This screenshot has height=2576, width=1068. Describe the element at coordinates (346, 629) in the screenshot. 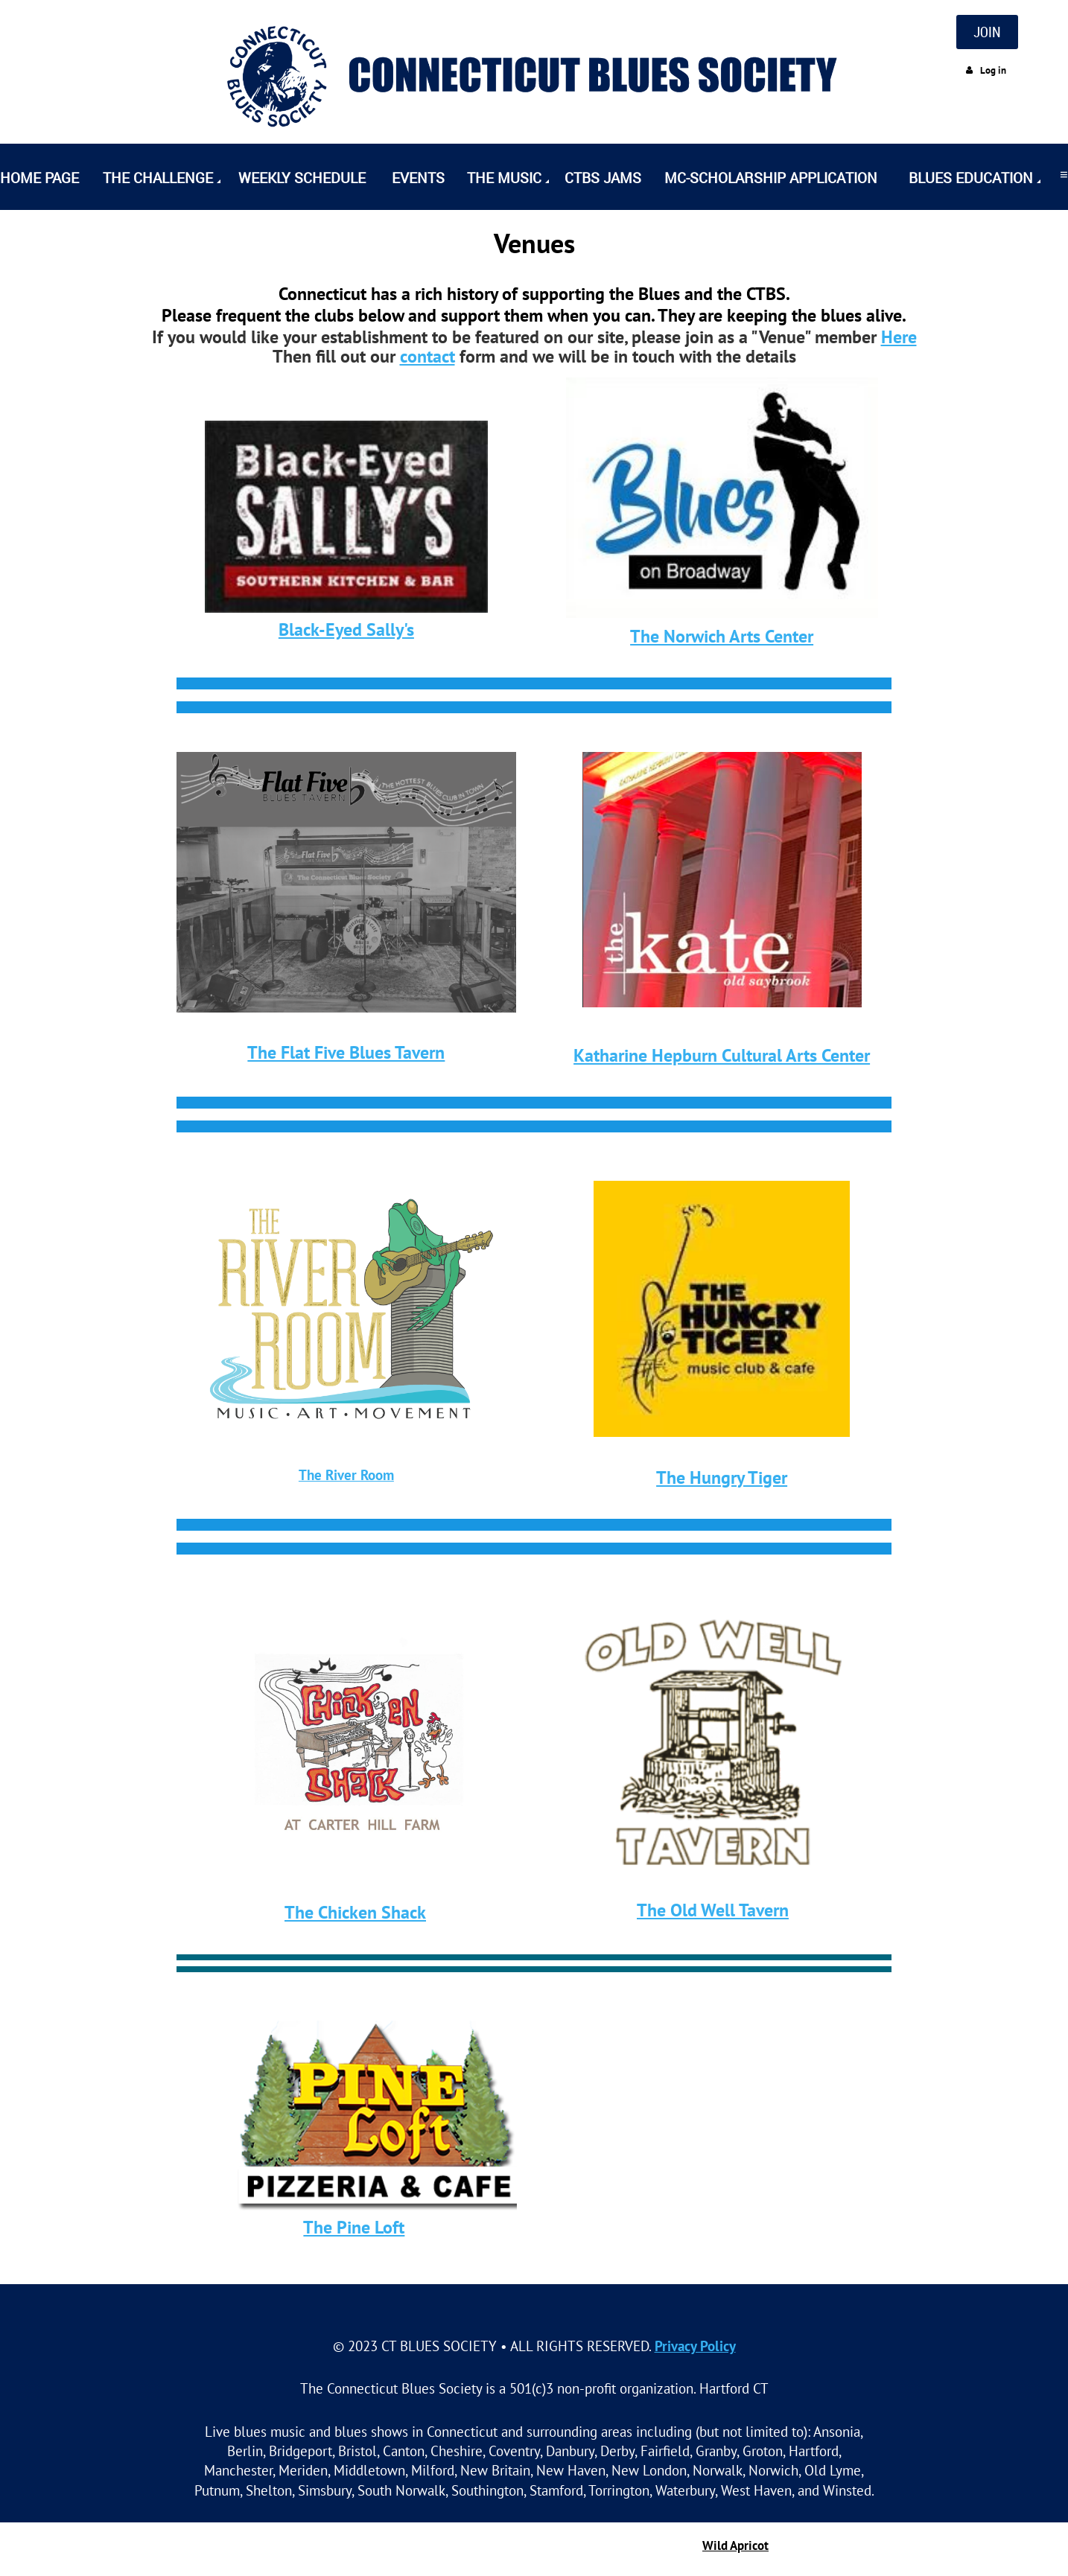

I see `Black-Eyed Sally's` at that location.